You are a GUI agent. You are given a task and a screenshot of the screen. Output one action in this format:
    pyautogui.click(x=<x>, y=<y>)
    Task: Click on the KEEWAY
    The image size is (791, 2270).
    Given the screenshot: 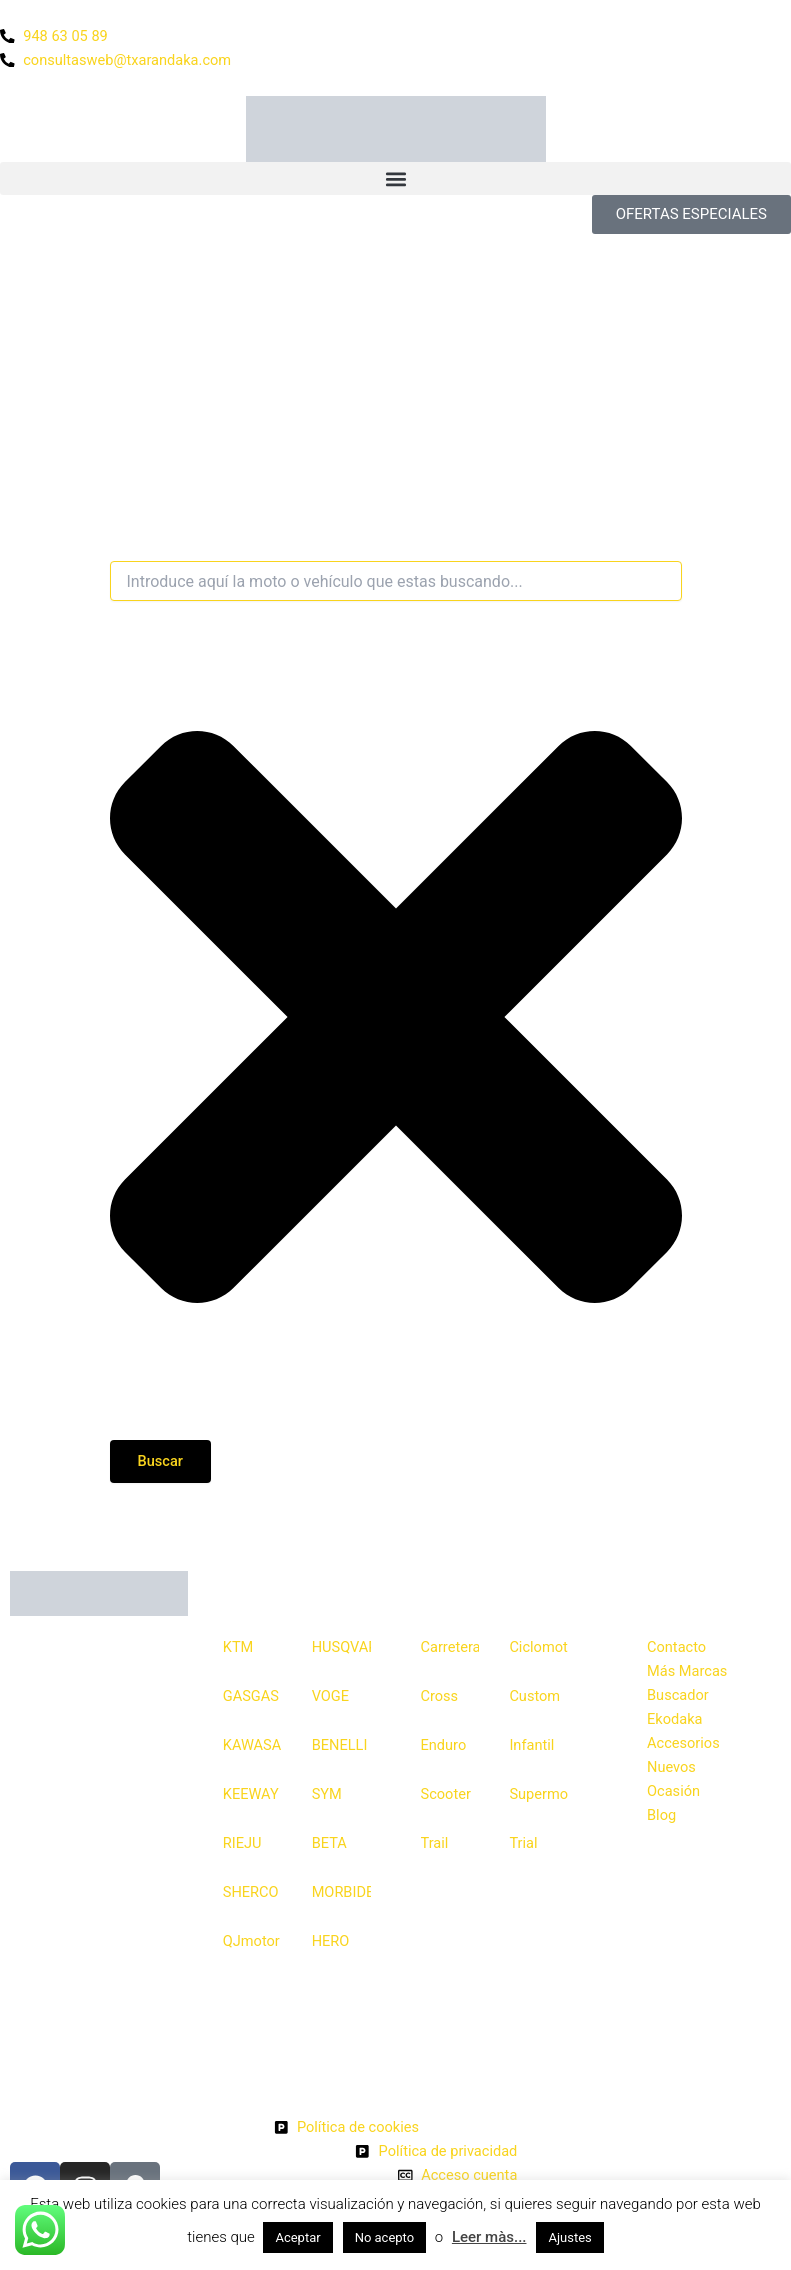 What is the action you would take?
    pyautogui.click(x=251, y=1794)
    